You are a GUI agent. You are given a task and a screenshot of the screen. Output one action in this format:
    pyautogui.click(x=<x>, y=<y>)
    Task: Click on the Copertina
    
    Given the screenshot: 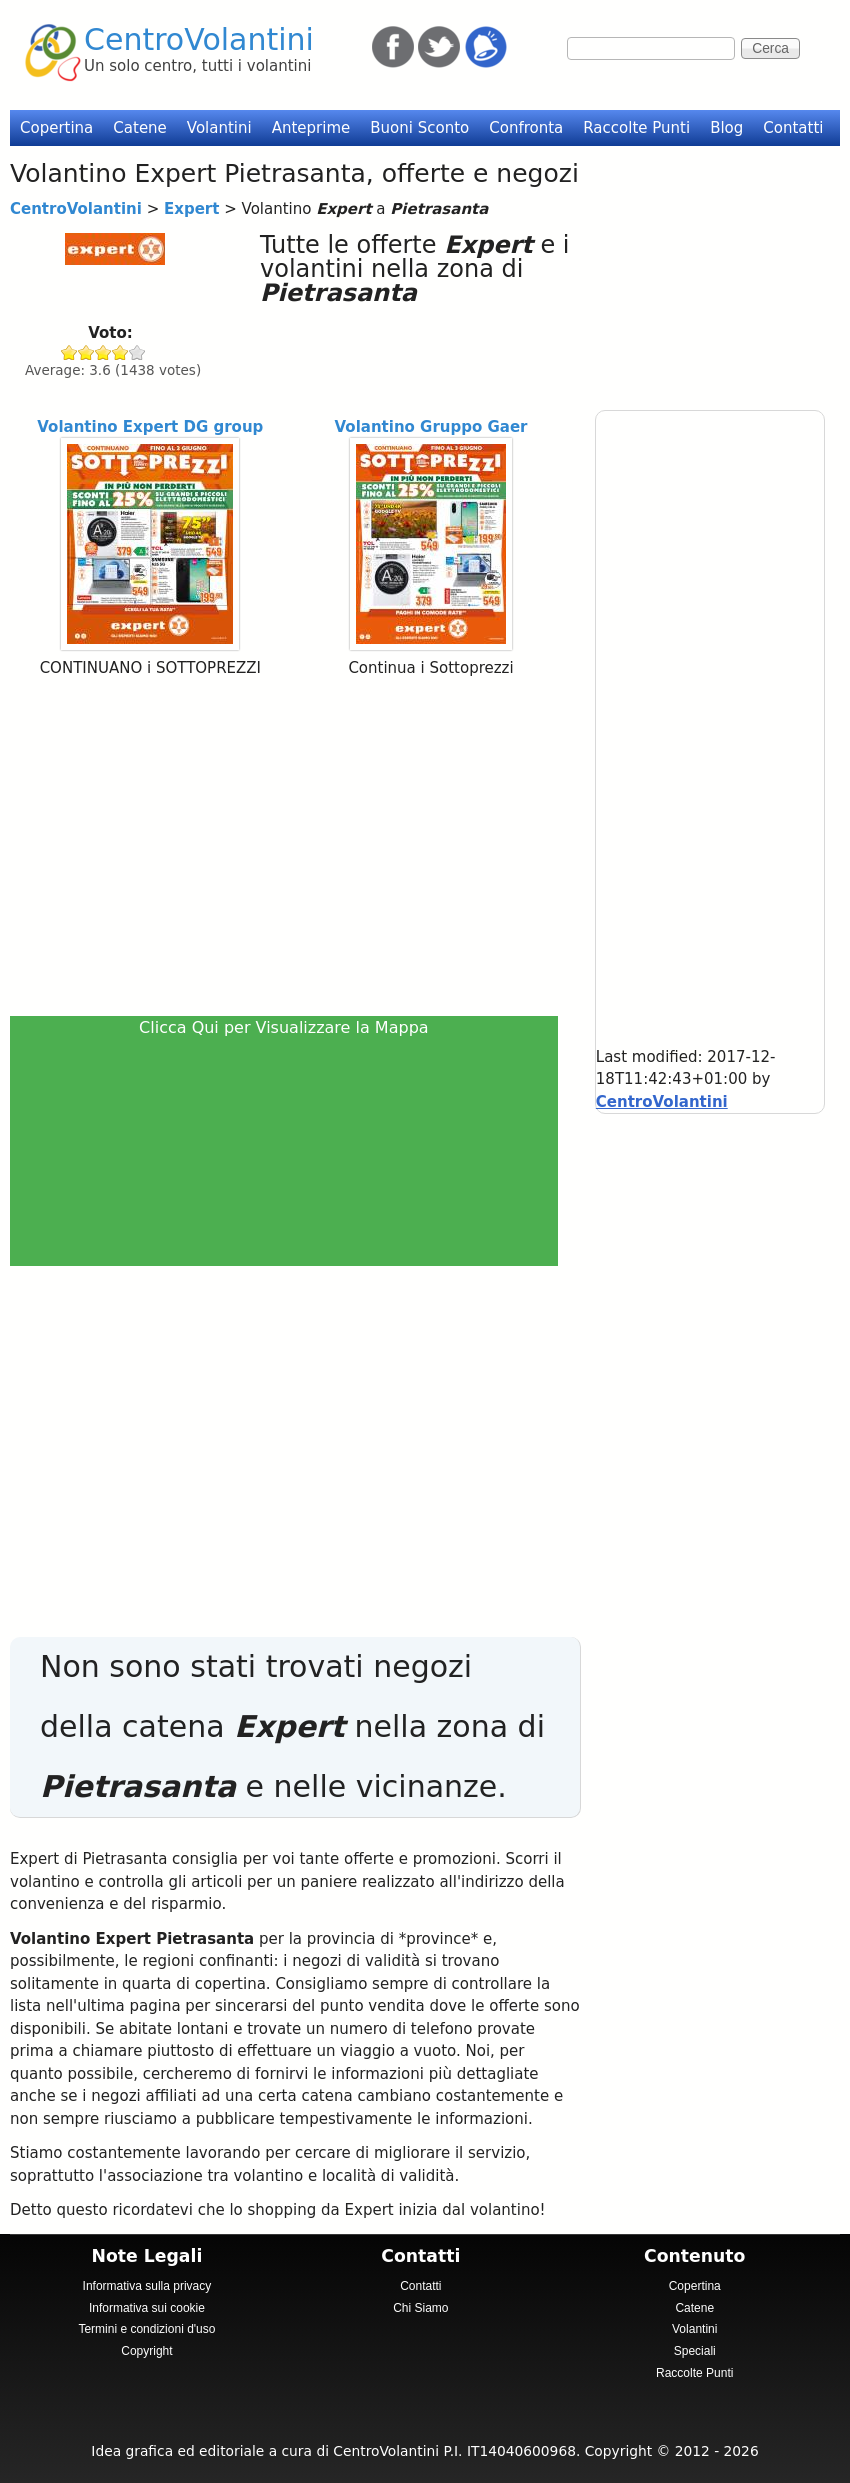 What is the action you would take?
    pyautogui.click(x=56, y=128)
    